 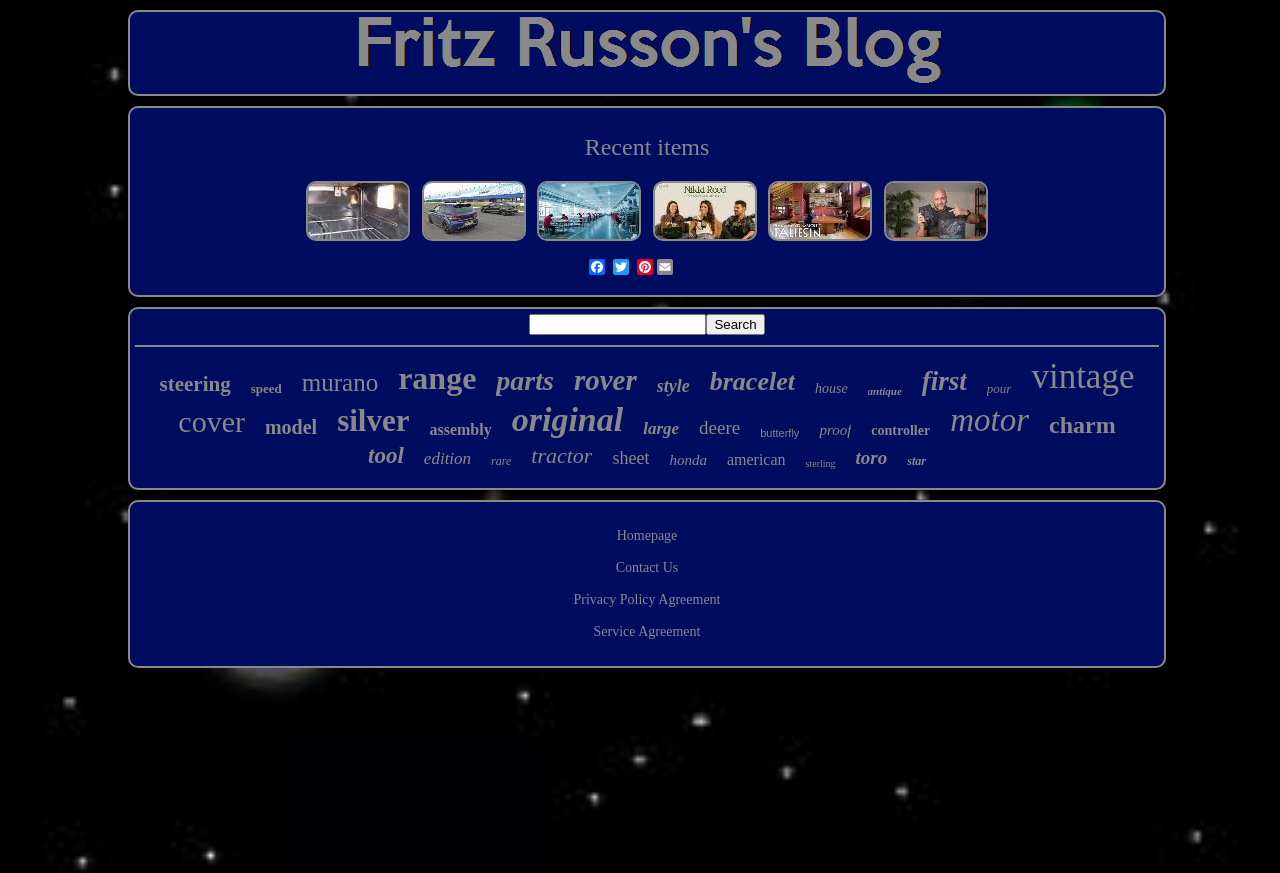 What do you see at coordinates (719, 427) in the screenshot?
I see `deere` at bounding box center [719, 427].